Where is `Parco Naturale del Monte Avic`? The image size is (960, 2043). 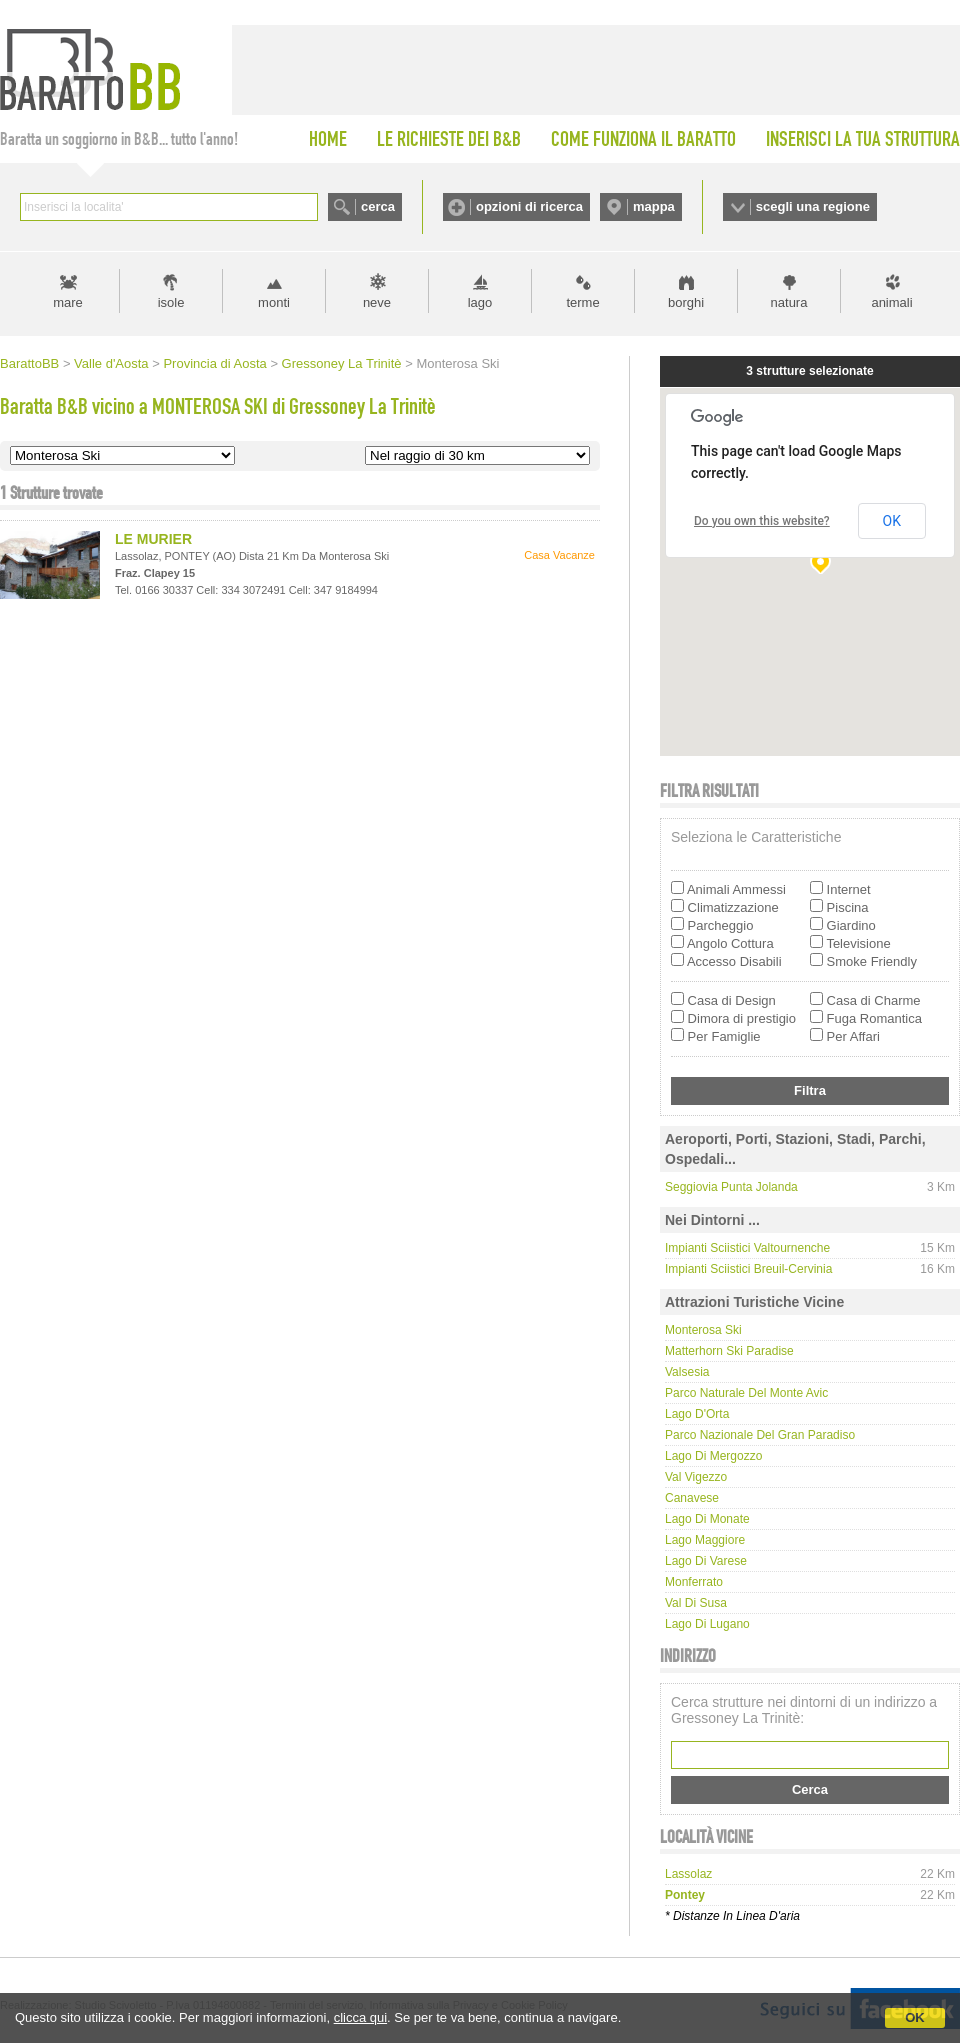
Parco Naturale del Monte Avic is located at coordinates (746, 1393).